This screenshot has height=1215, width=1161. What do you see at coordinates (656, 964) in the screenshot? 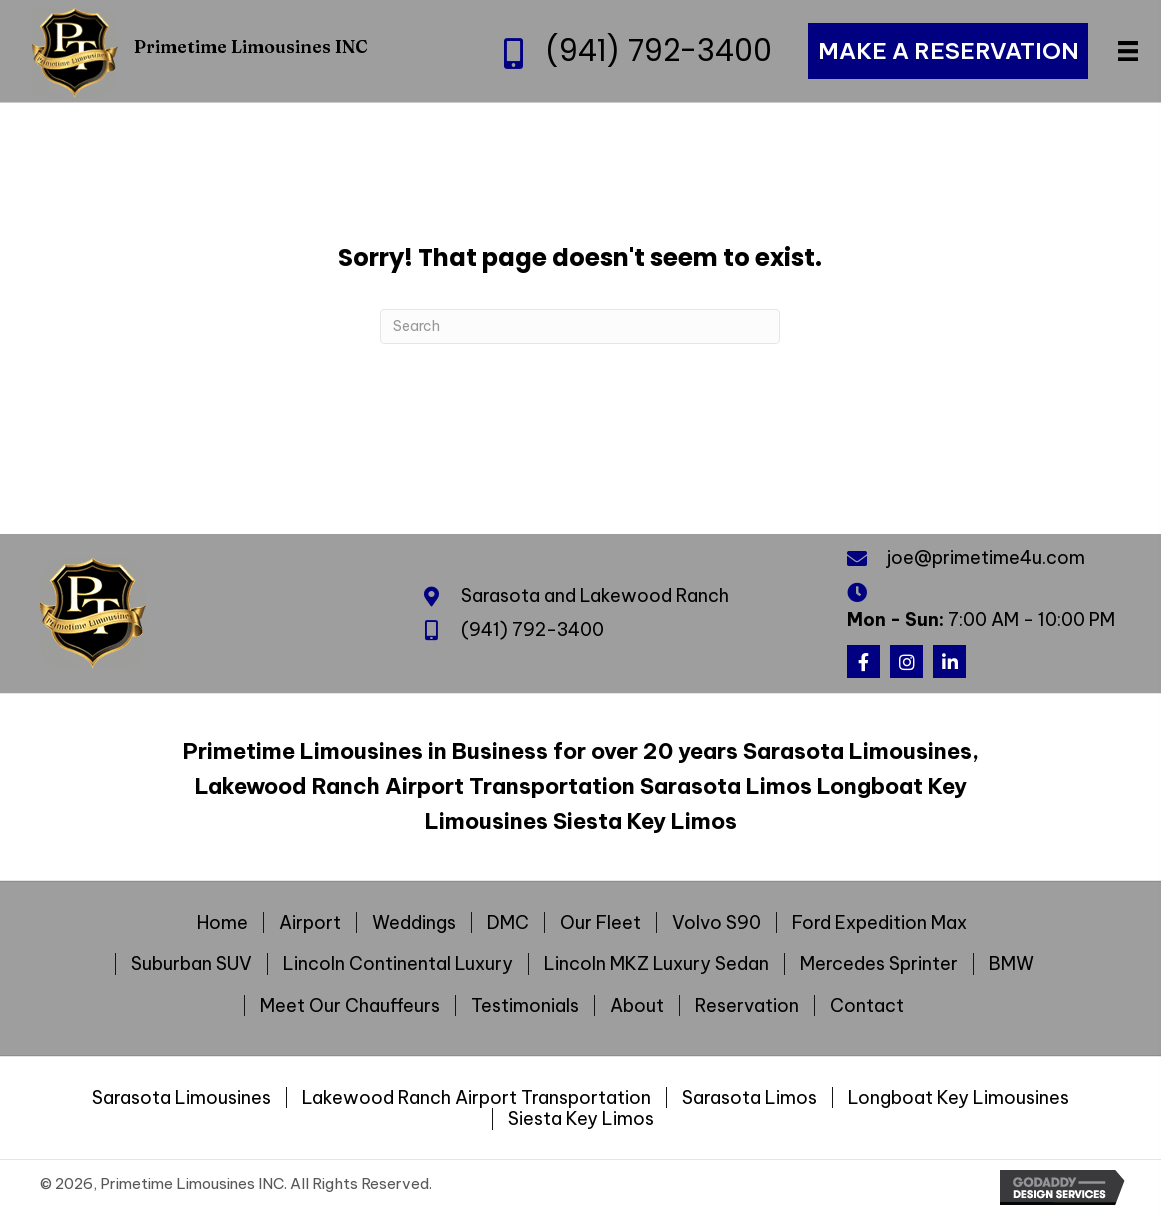
I see `Lincoln MKZ Luxury Sedan` at bounding box center [656, 964].